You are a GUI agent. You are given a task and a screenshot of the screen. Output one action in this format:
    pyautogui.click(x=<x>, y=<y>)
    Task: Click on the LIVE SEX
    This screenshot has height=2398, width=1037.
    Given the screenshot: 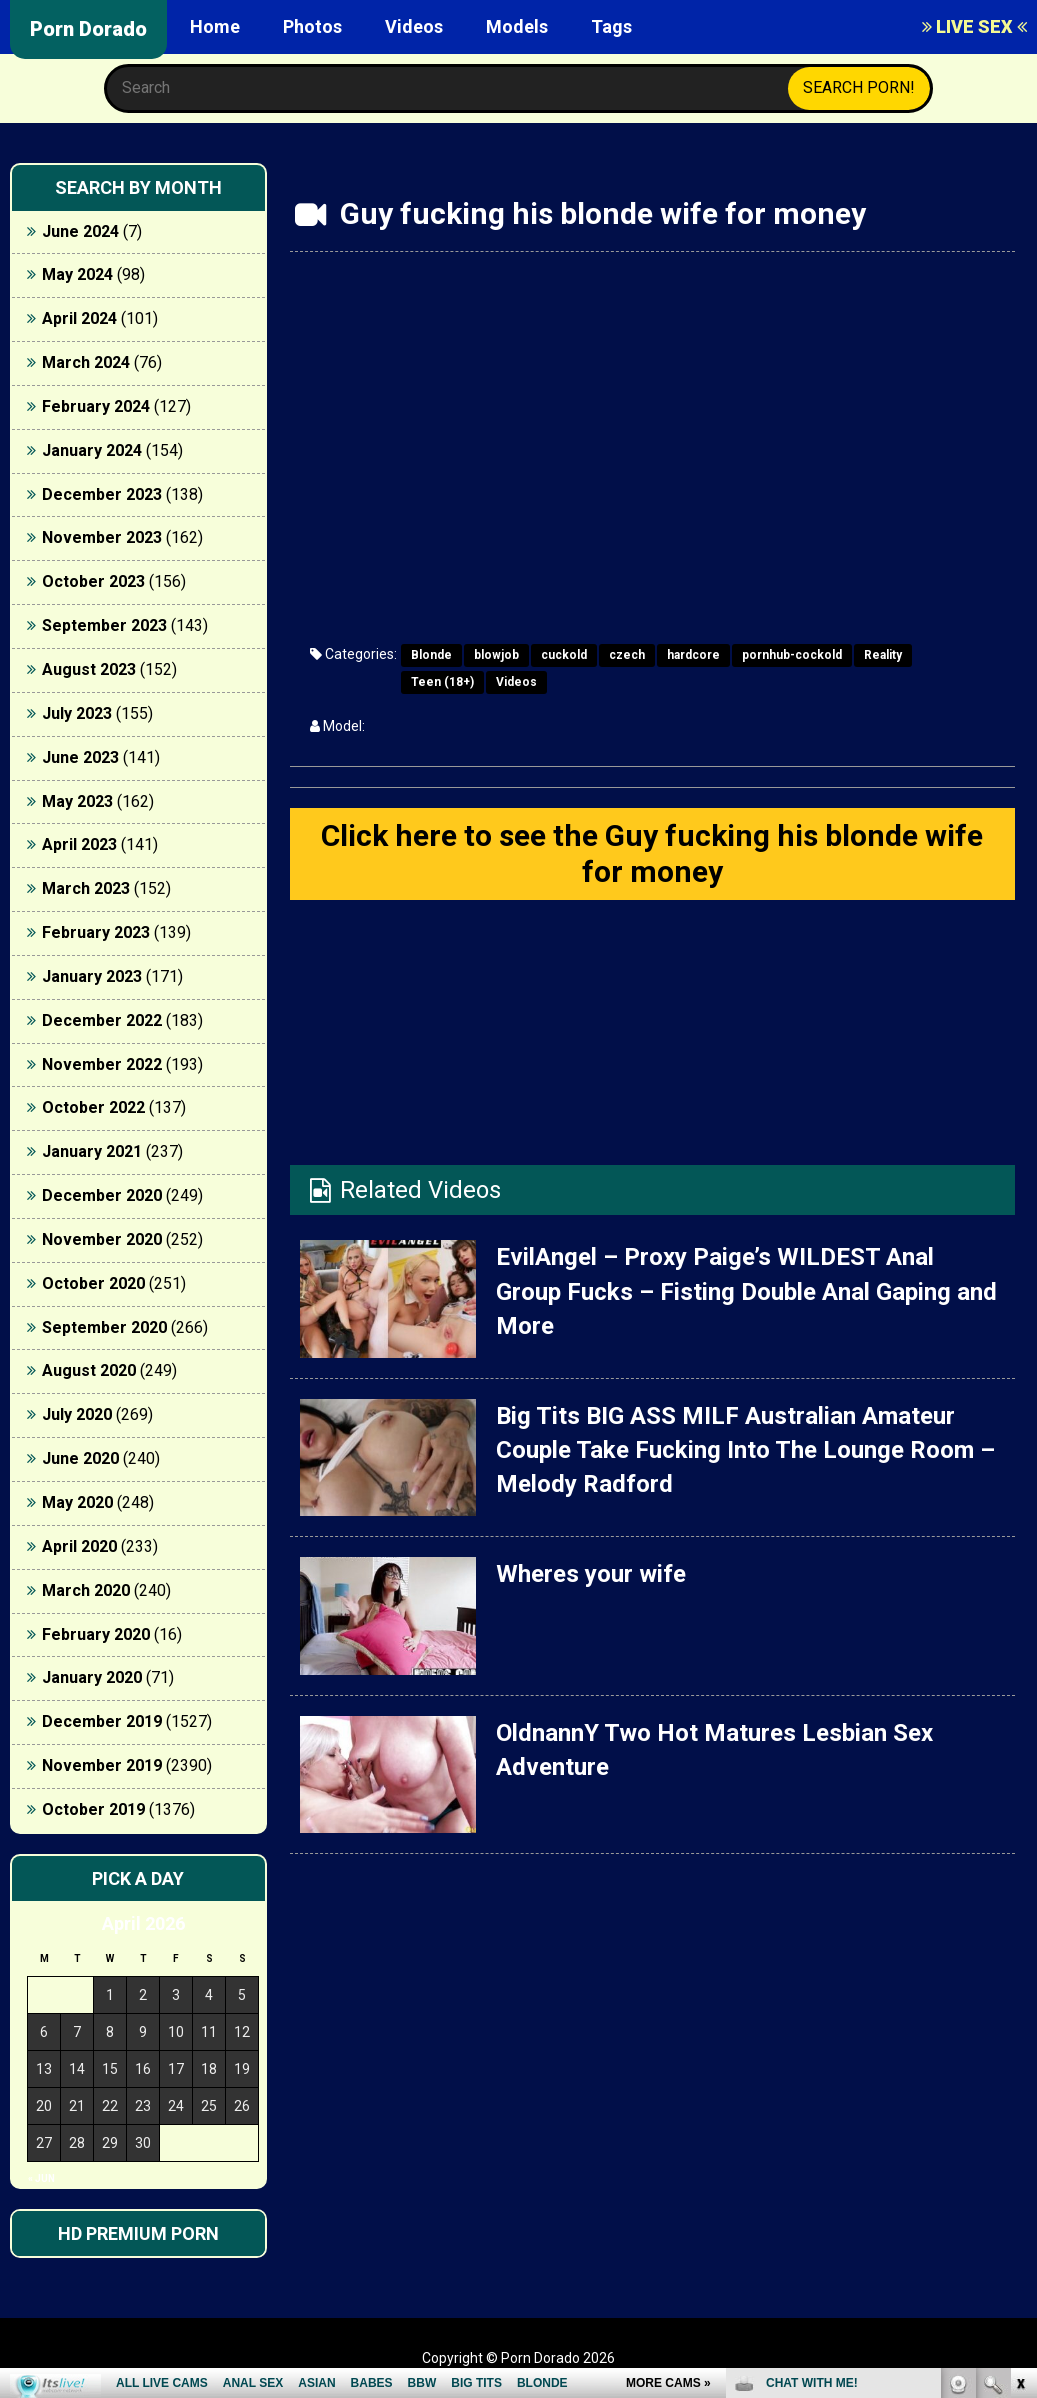 What is the action you would take?
    pyautogui.click(x=974, y=26)
    